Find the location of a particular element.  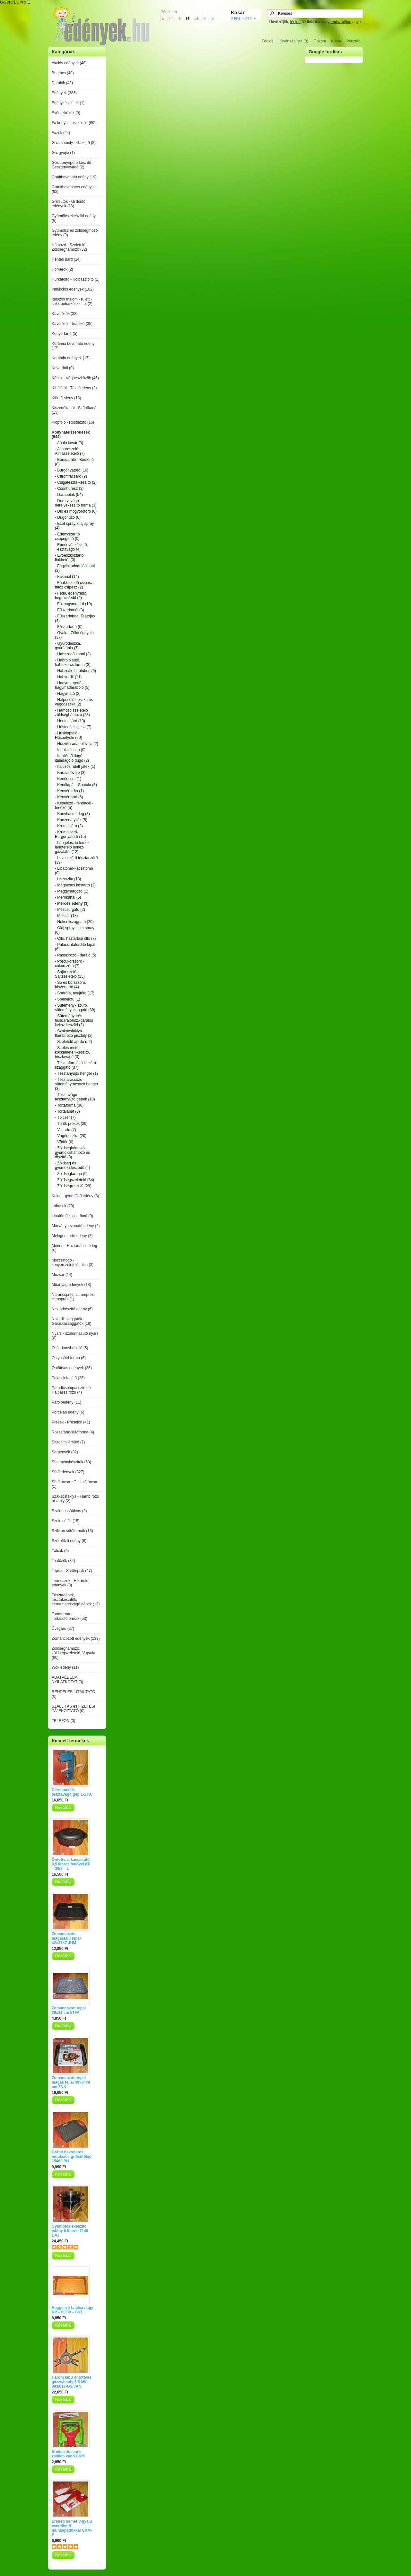

Zománcozott tepsi magas fallal 40×34×8 cm ZNK is located at coordinates (71, 2082).